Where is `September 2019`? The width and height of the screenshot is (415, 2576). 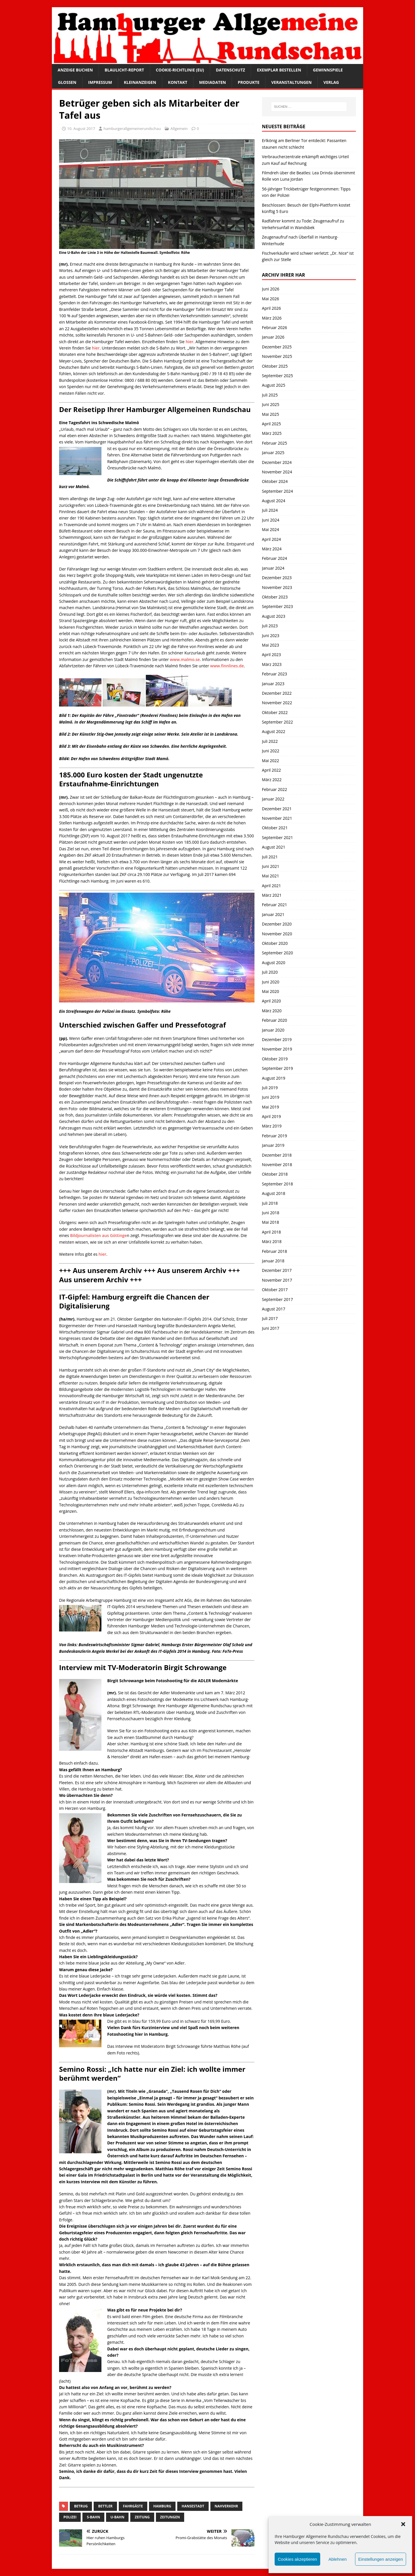 September 2019 is located at coordinates (277, 1068).